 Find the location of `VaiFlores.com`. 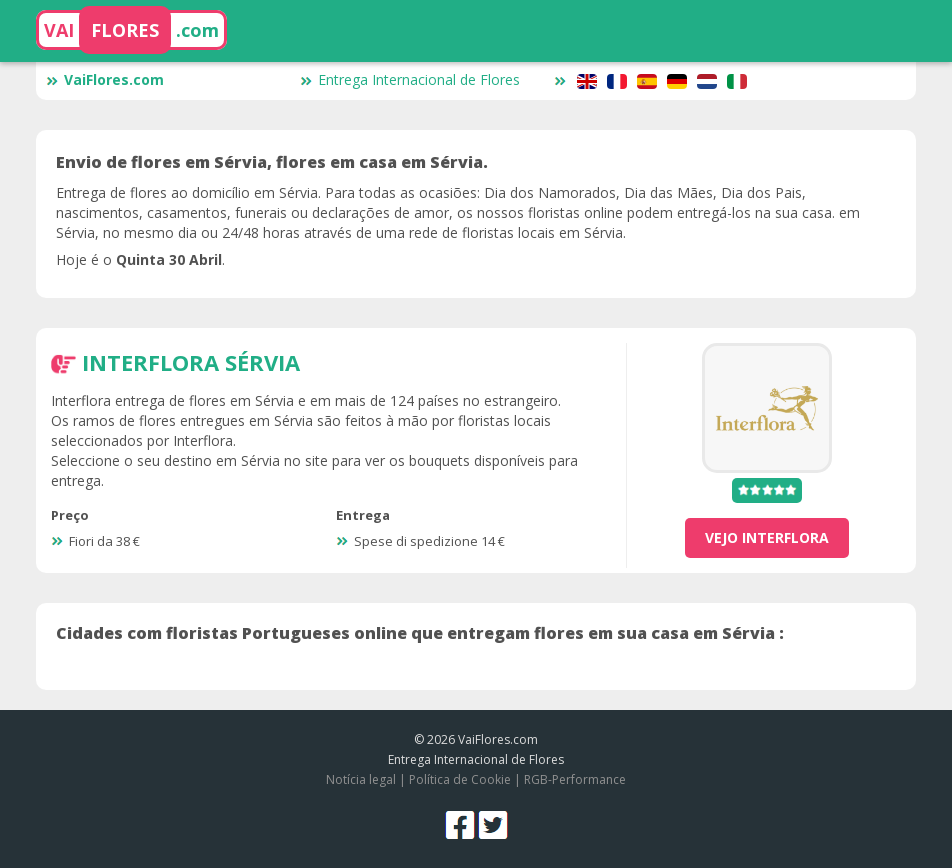

VaiFlores.com is located at coordinates (105, 79).